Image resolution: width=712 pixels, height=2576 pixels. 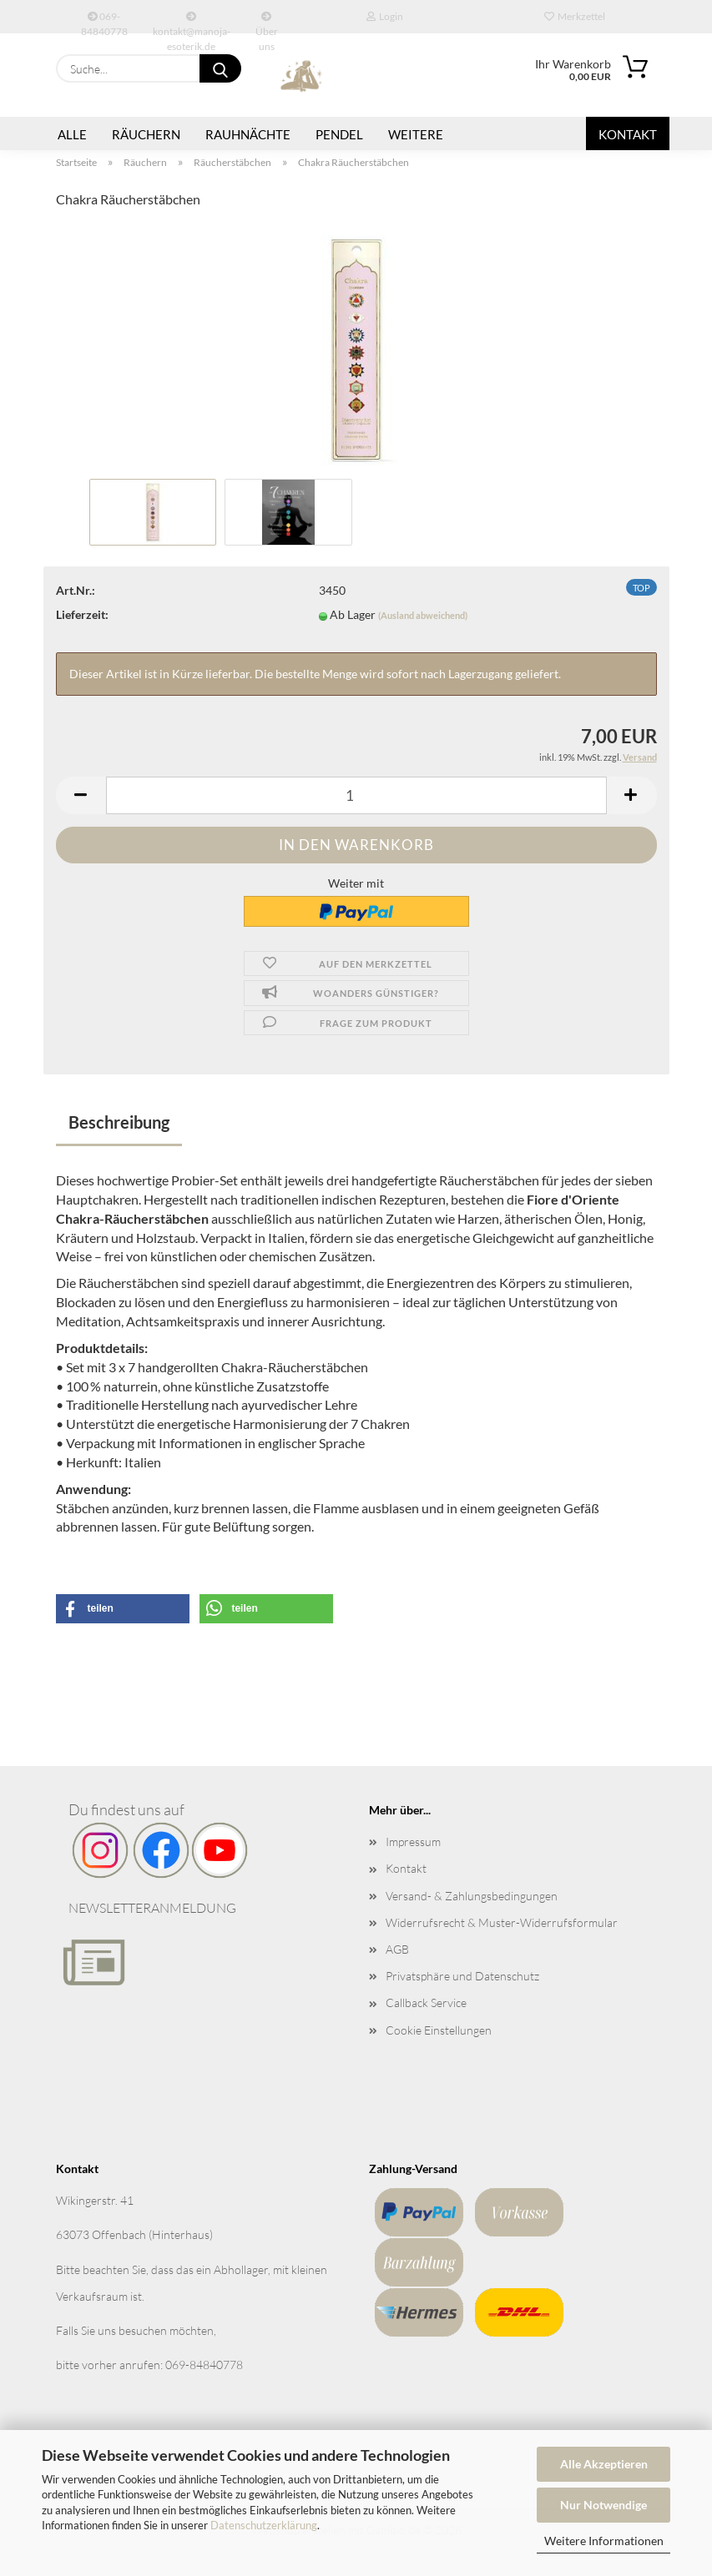 What do you see at coordinates (472, 1896) in the screenshot?
I see `Versand- & Zahlungsbedingungen` at bounding box center [472, 1896].